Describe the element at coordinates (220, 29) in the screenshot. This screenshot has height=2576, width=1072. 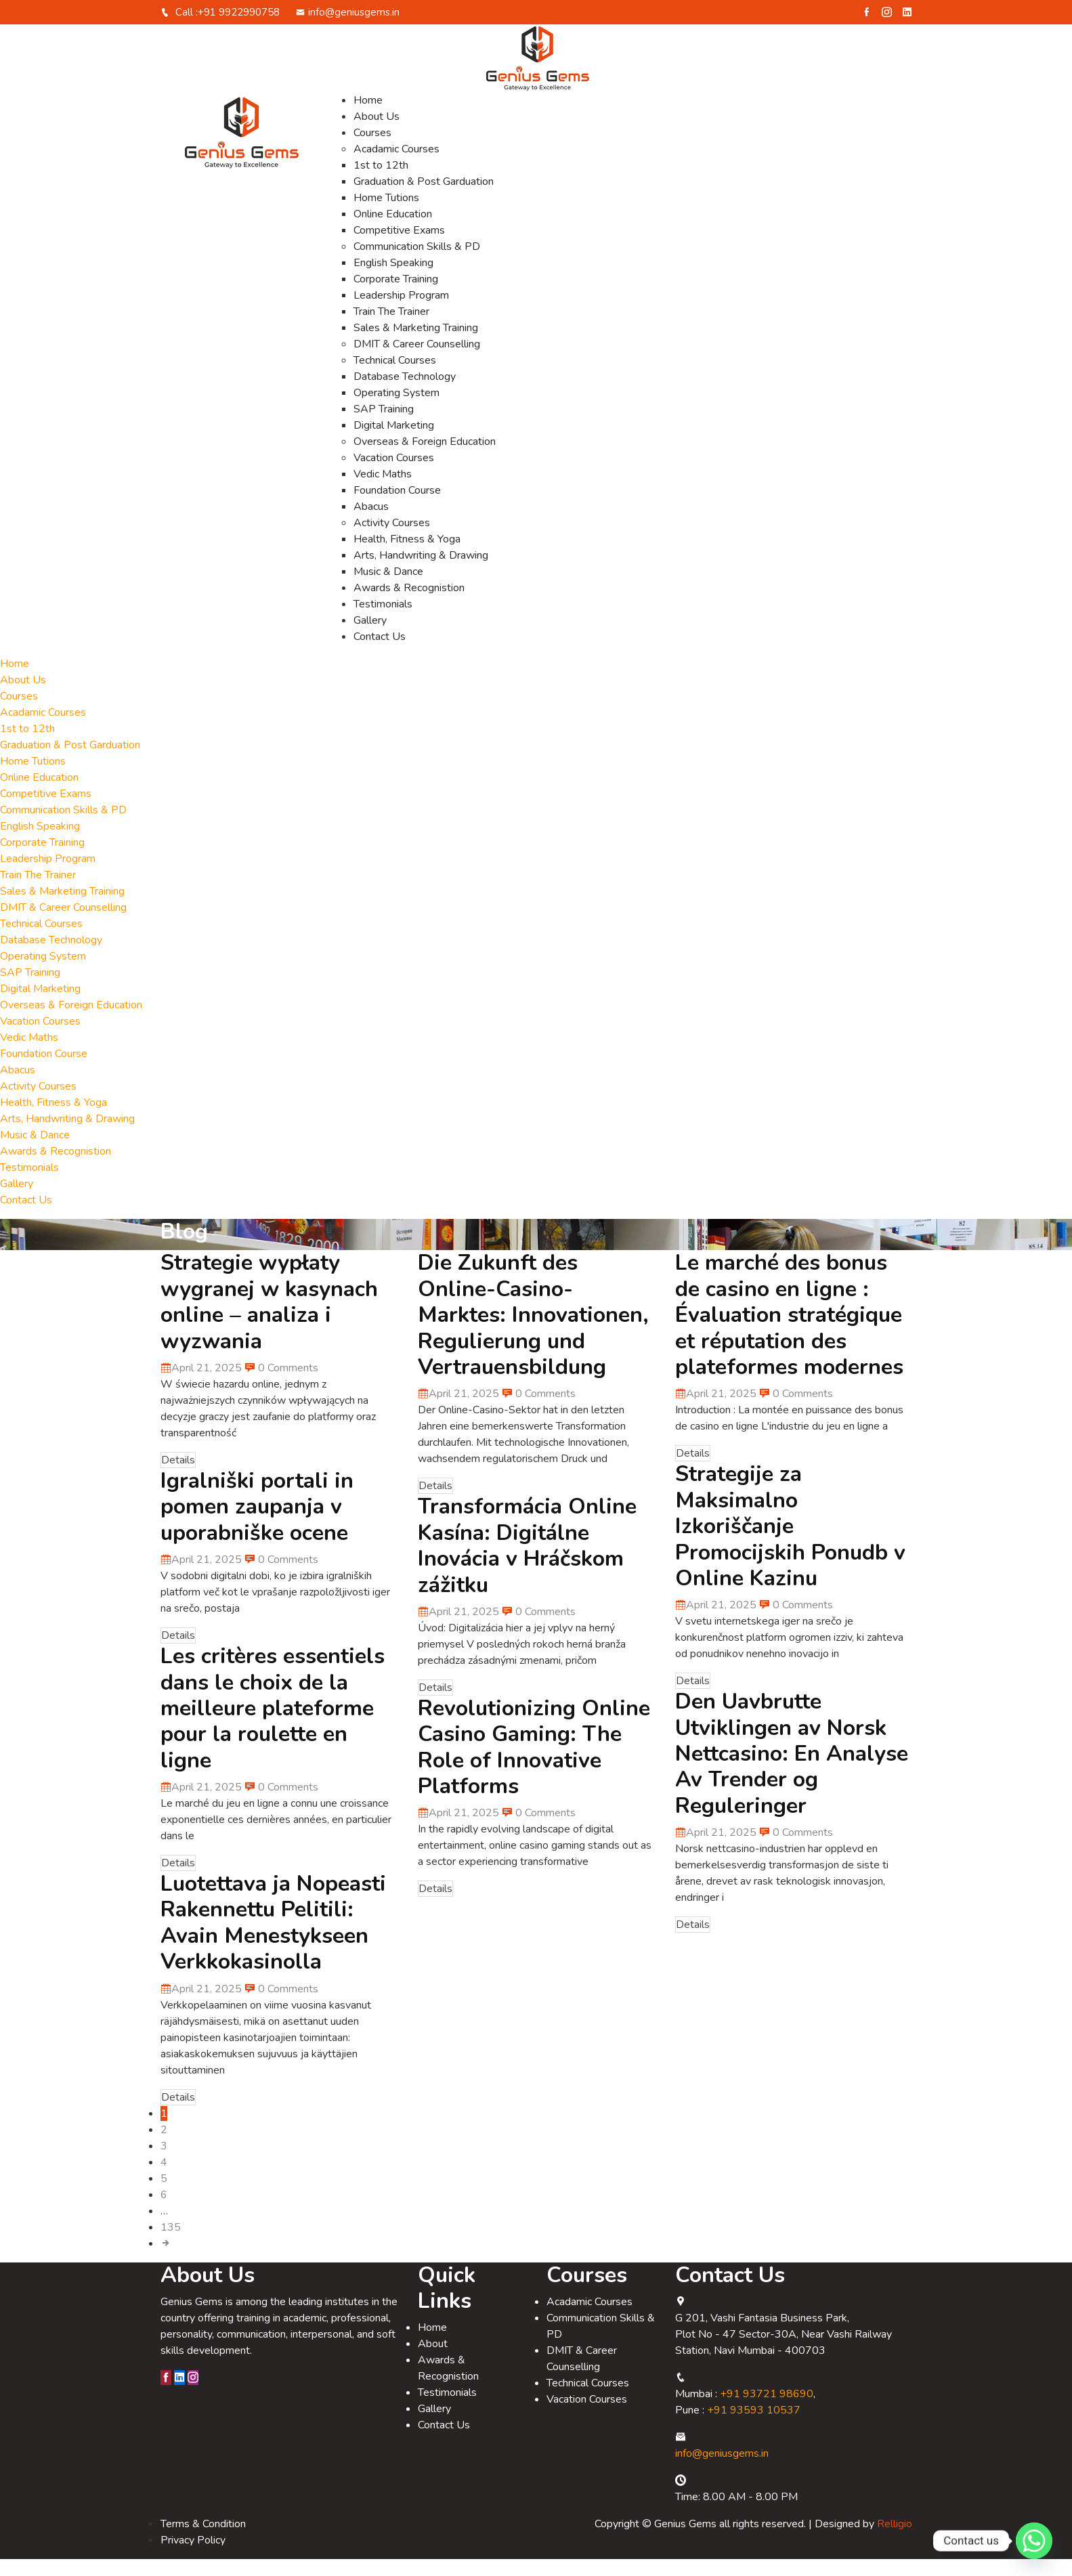
I see `Call :+91 9922990758` at that location.